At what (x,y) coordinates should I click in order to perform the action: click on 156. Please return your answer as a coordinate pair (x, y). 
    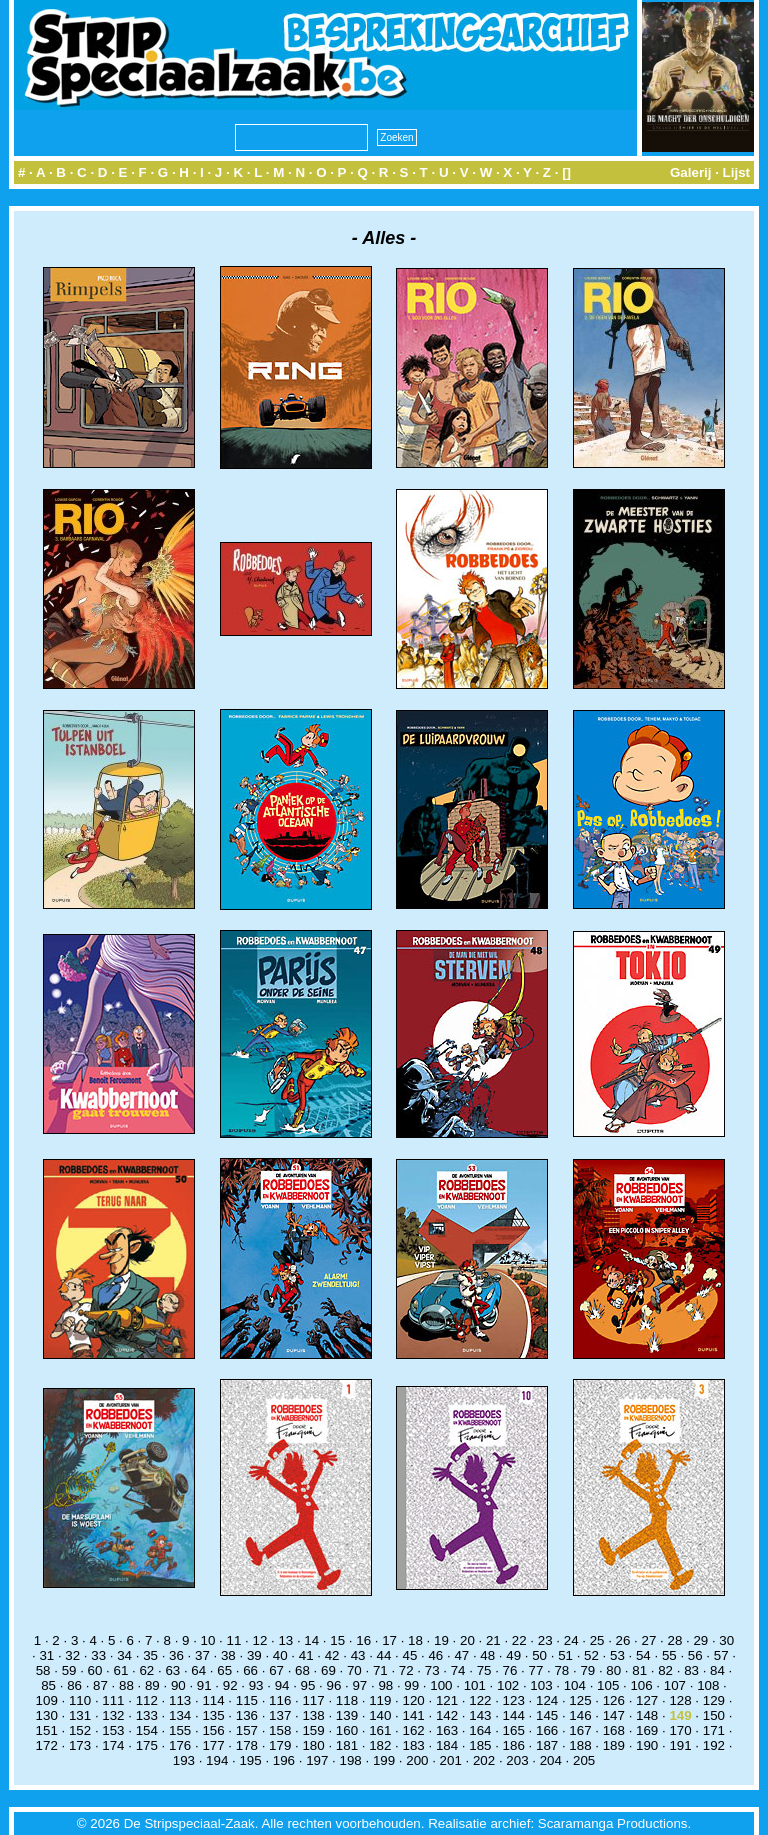
    Looking at the image, I should click on (213, 1730).